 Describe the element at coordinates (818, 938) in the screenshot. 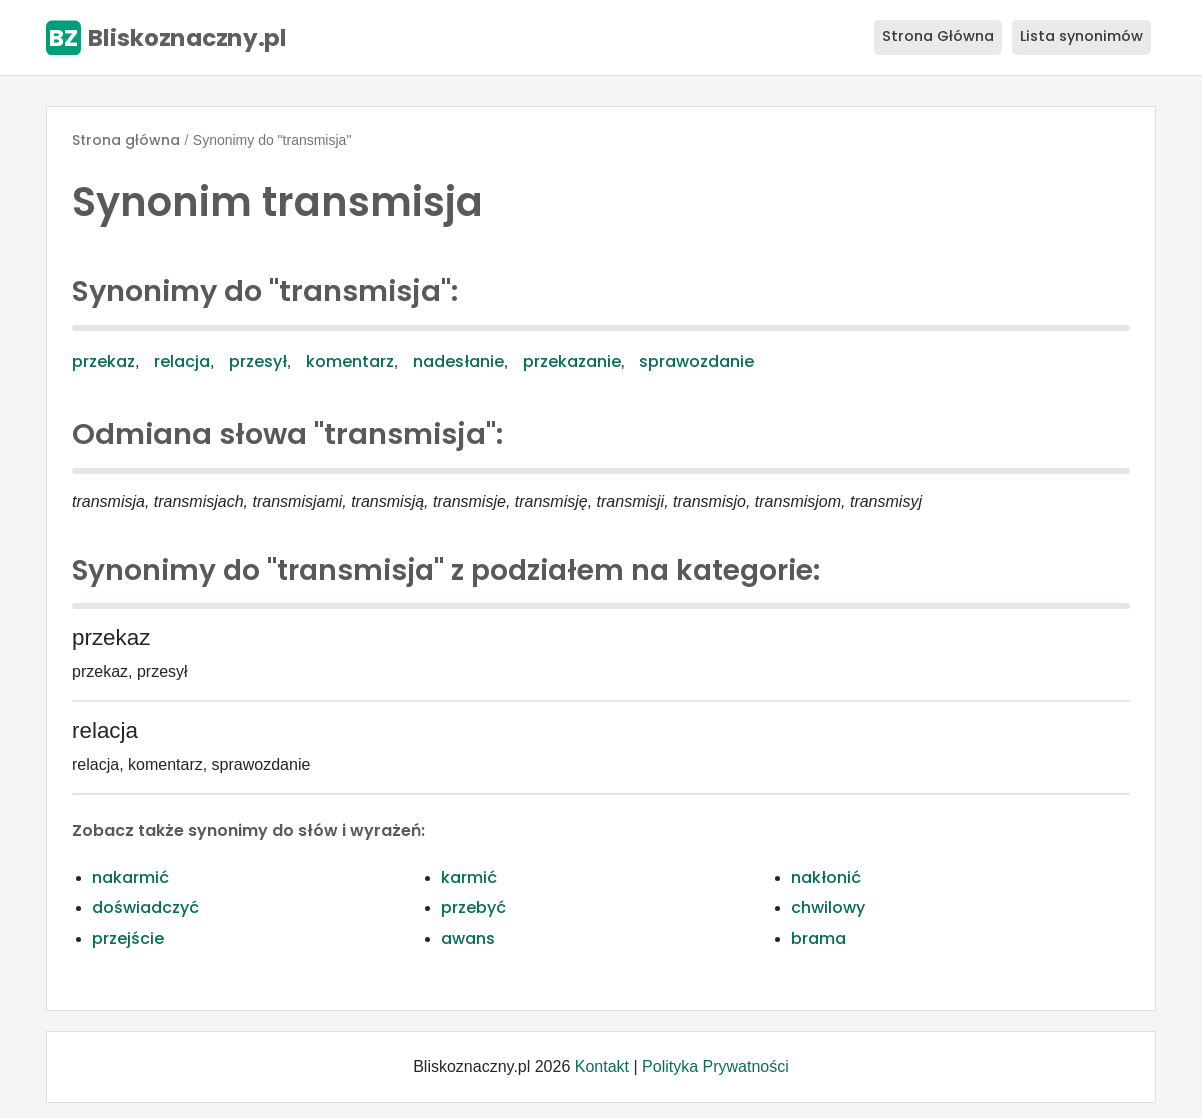

I see `brama` at that location.